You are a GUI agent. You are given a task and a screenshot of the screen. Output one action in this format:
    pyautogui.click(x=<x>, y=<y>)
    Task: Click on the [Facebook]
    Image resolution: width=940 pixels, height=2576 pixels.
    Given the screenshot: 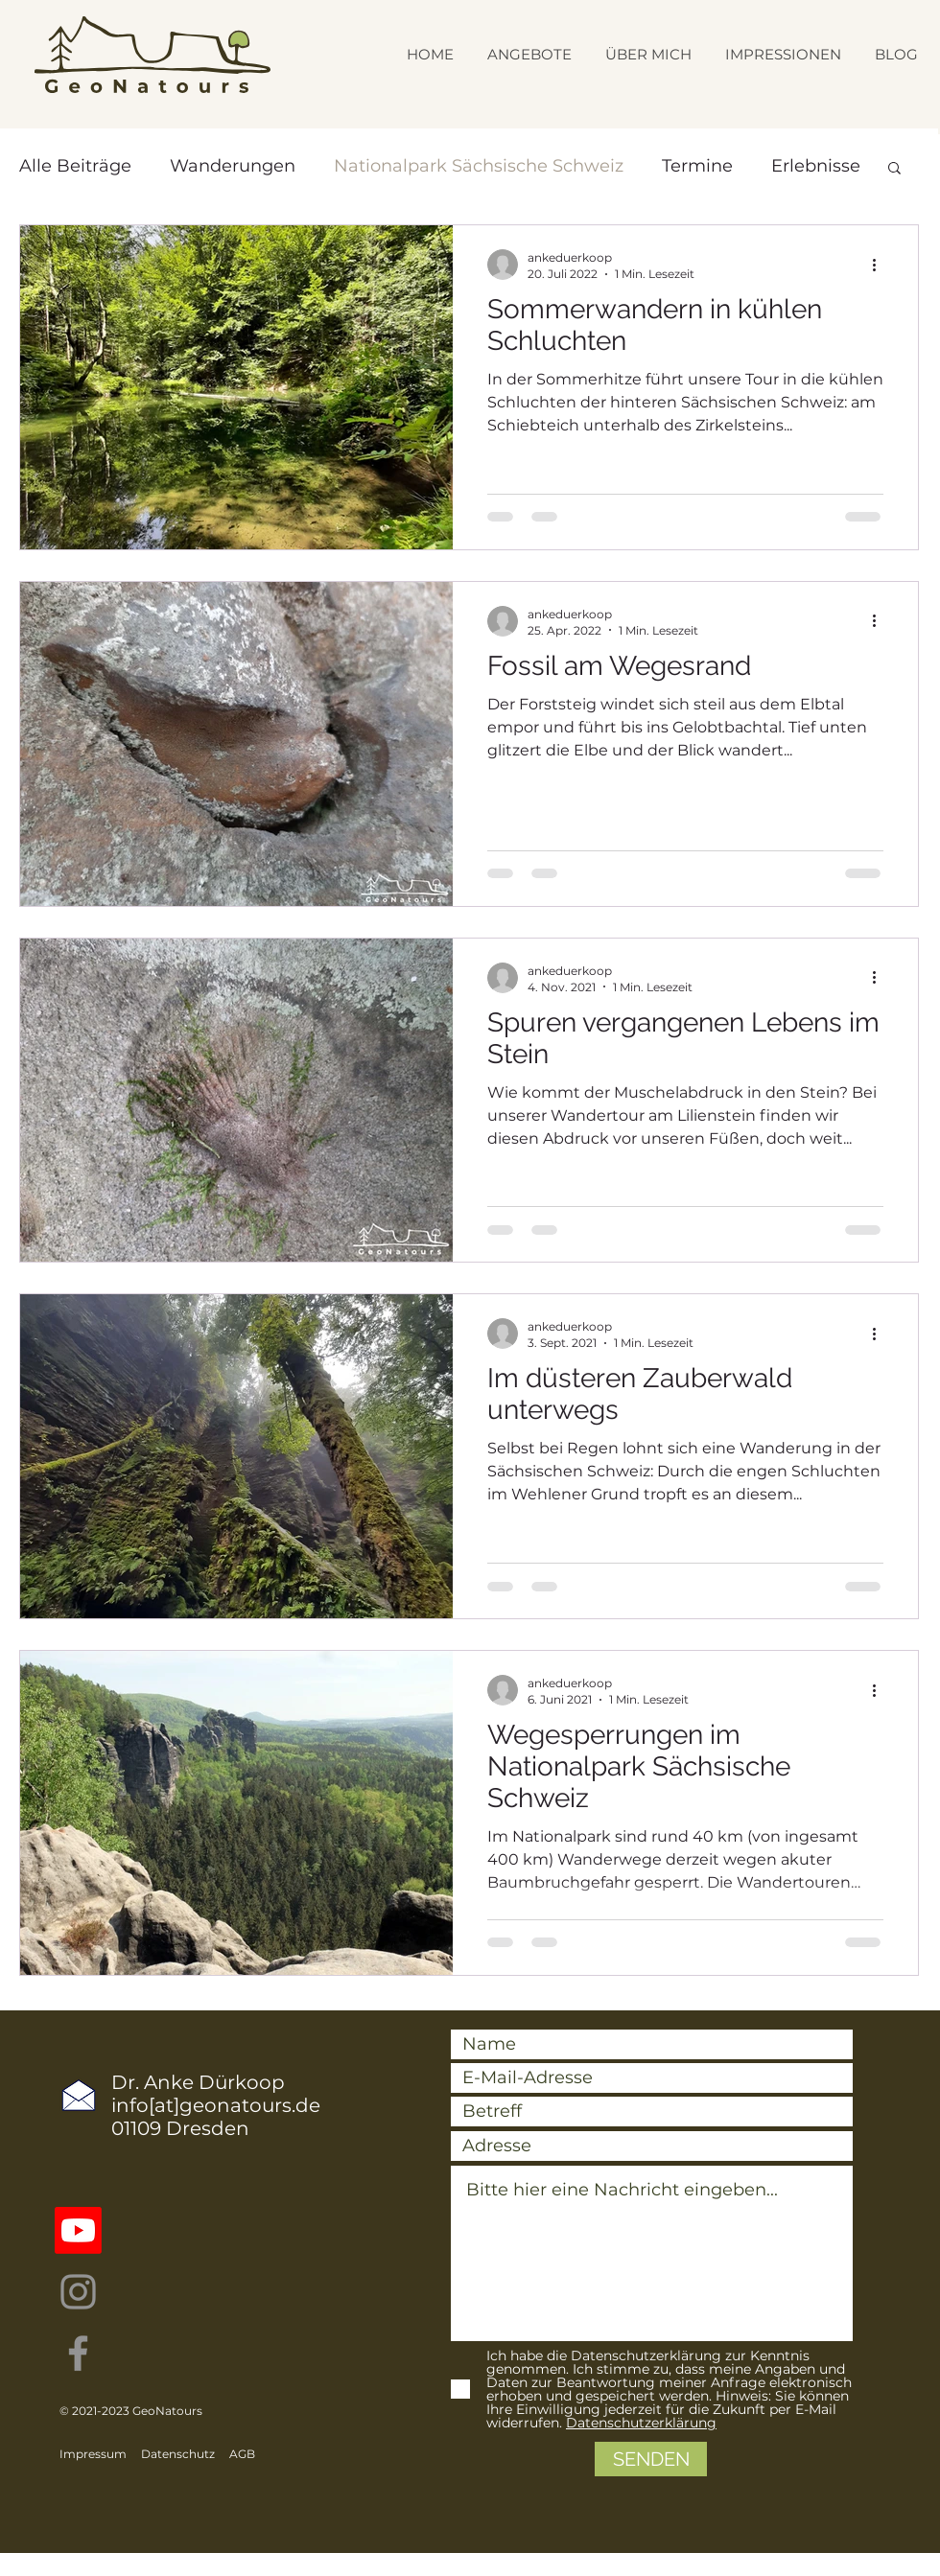 What is the action you would take?
    pyautogui.click(x=78, y=2353)
    